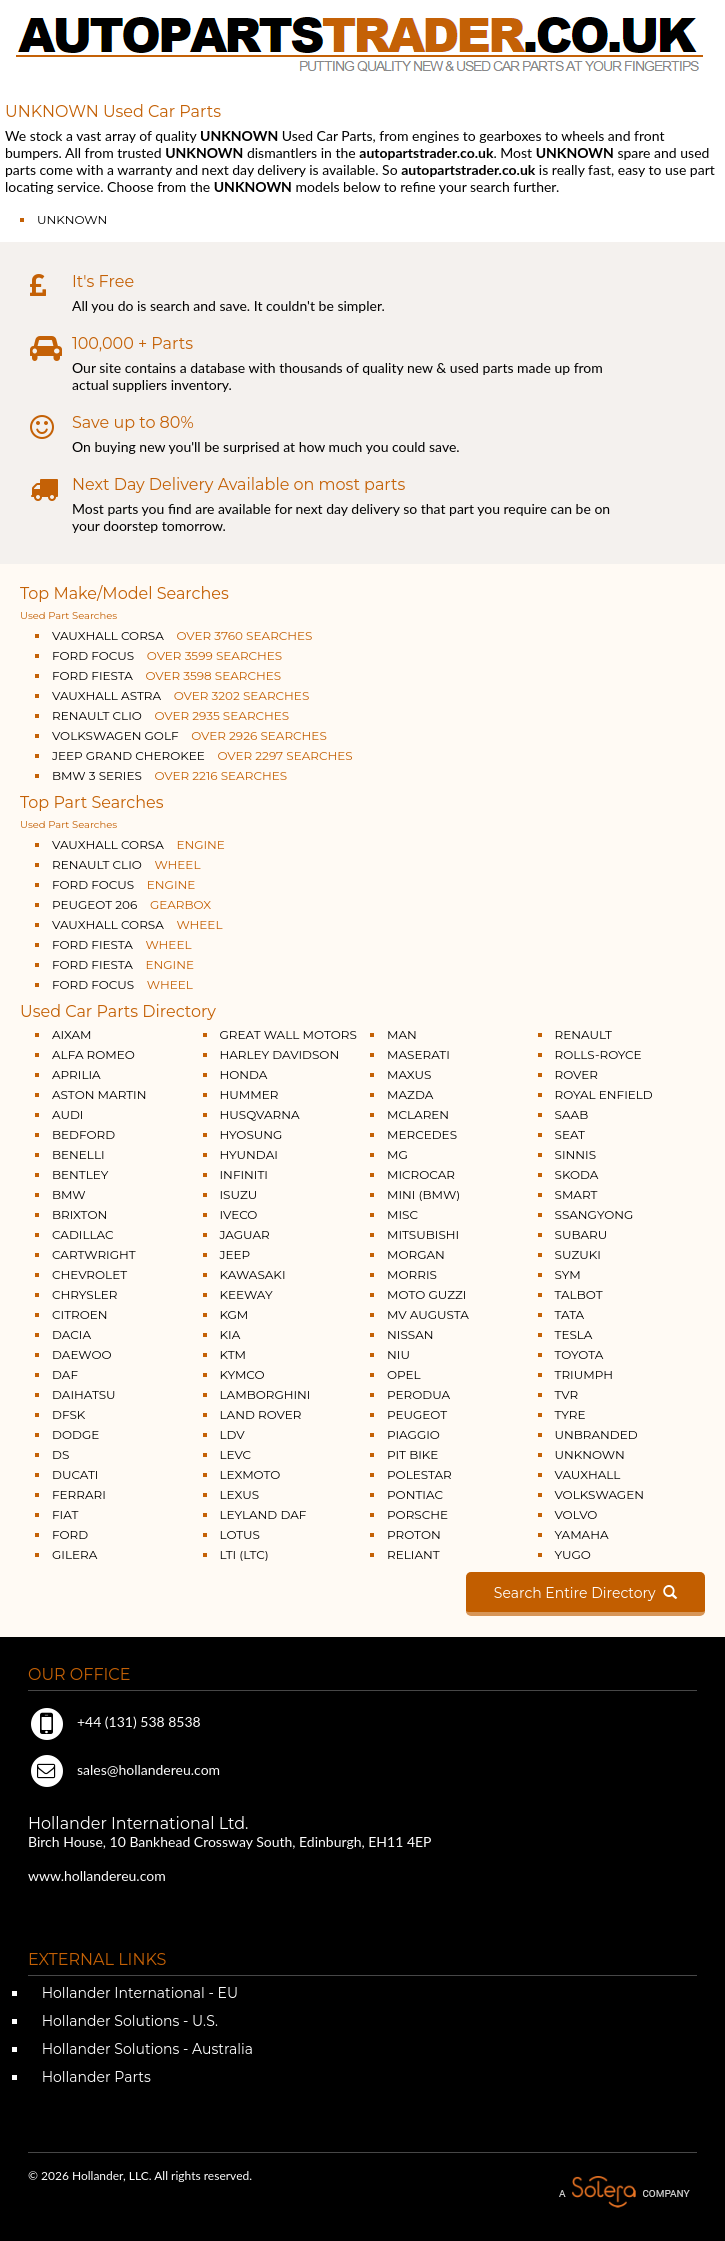 The height and width of the screenshot is (2241, 725). Describe the element at coordinates (167, 655) in the screenshot. I see `FORD FOCUS` at that location.